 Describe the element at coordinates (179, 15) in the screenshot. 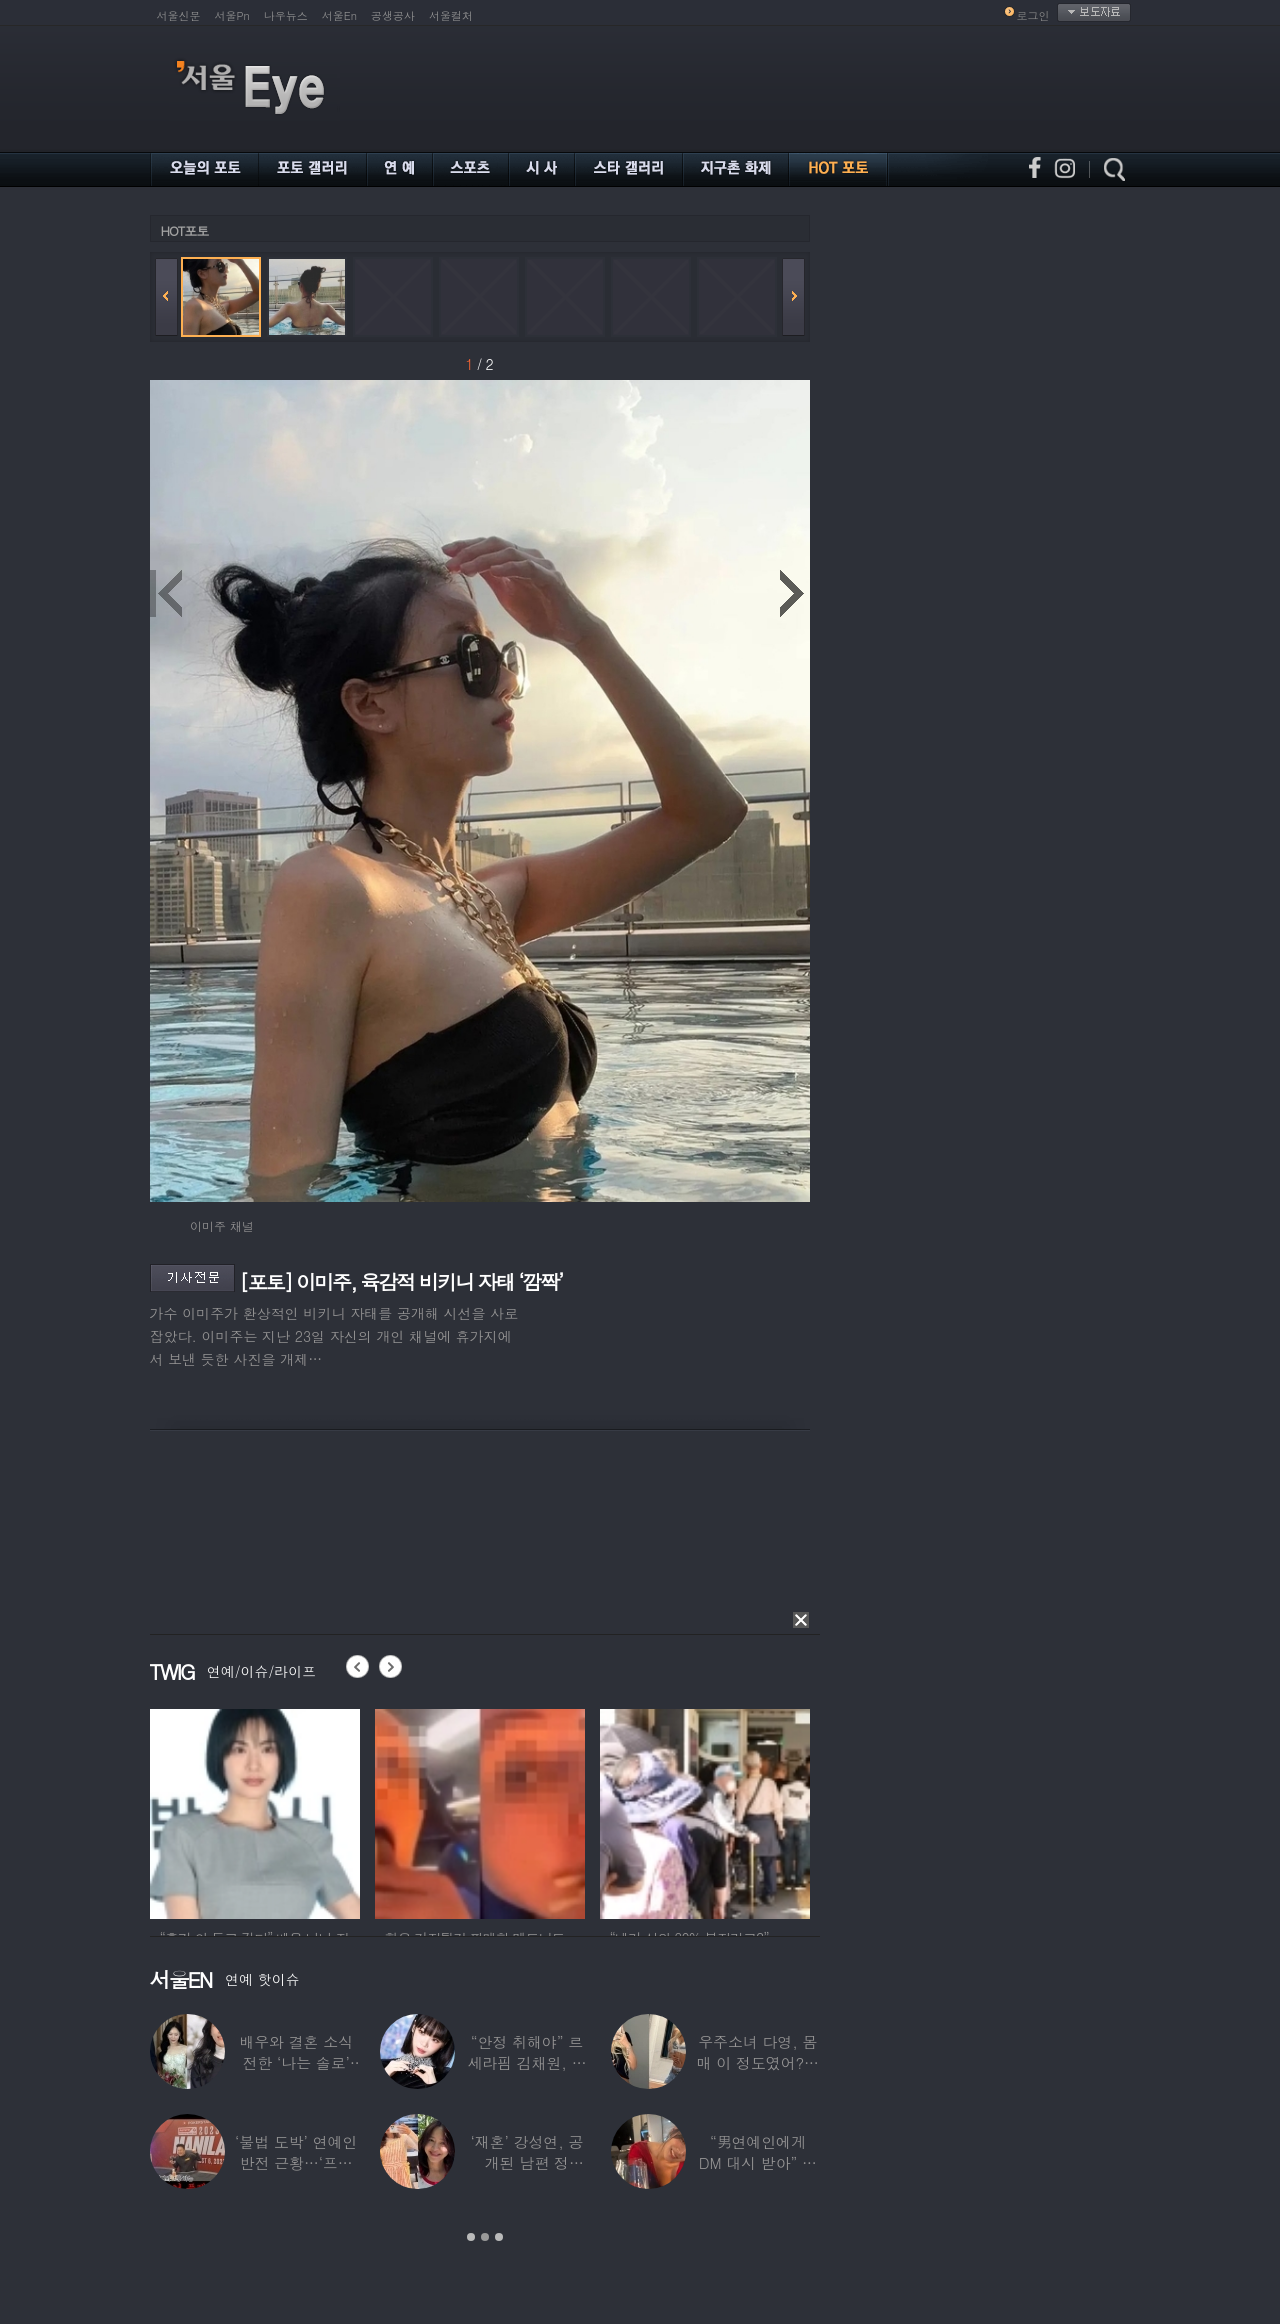

I see `서울신문` at that location.